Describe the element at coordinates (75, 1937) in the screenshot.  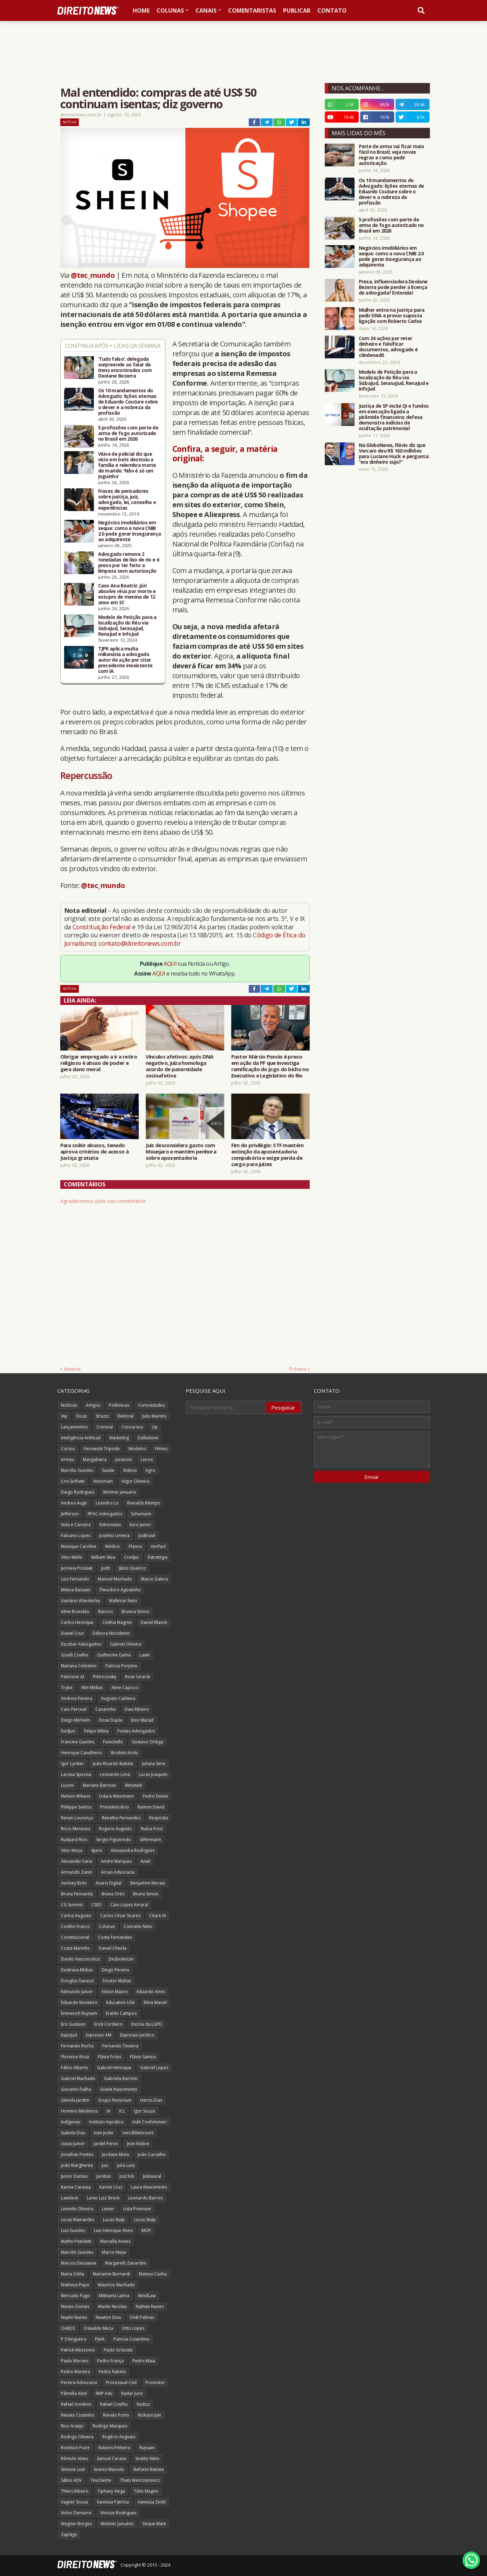
I see `Constitucional` at that location.